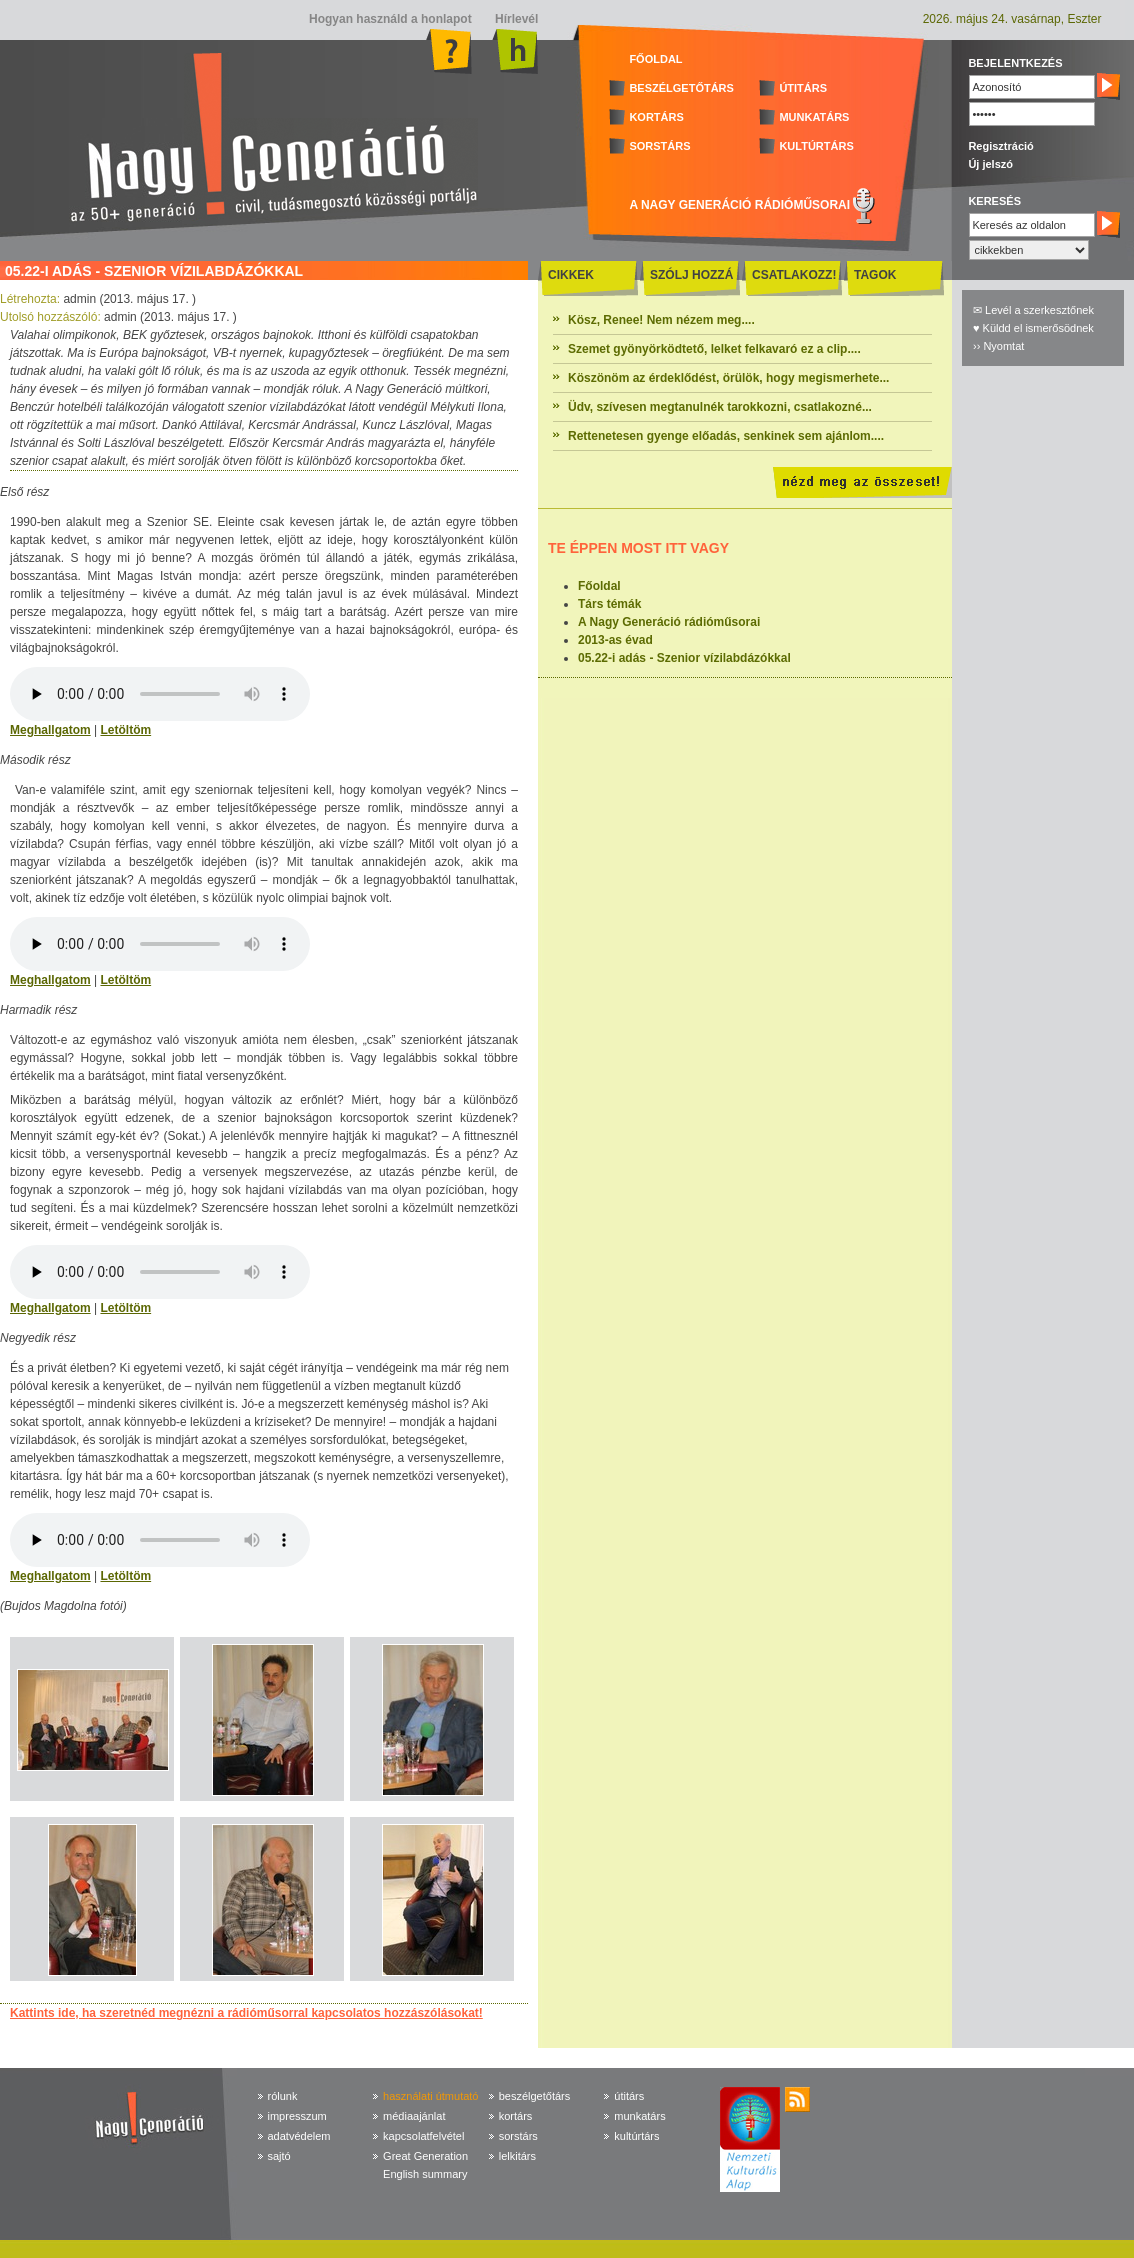  What do you see at coordinates (816, 146) in the screenshot?
I see `KULTÚRTÁRS` at bounding box center [816, 146].